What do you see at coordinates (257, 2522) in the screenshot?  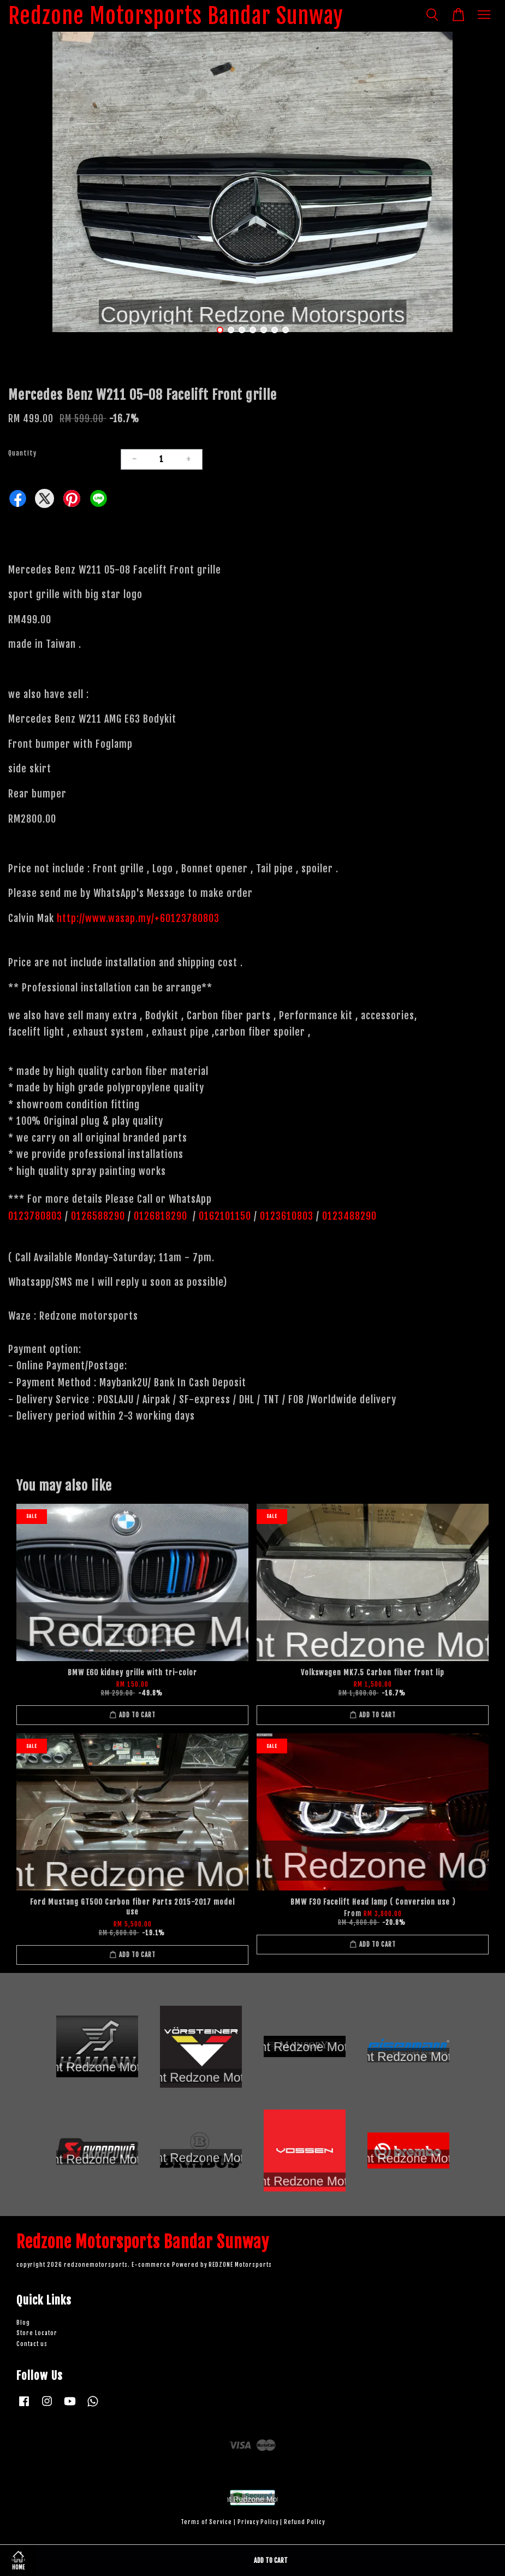 I see `Privacy Policy` at bounding box center [257, 2522].